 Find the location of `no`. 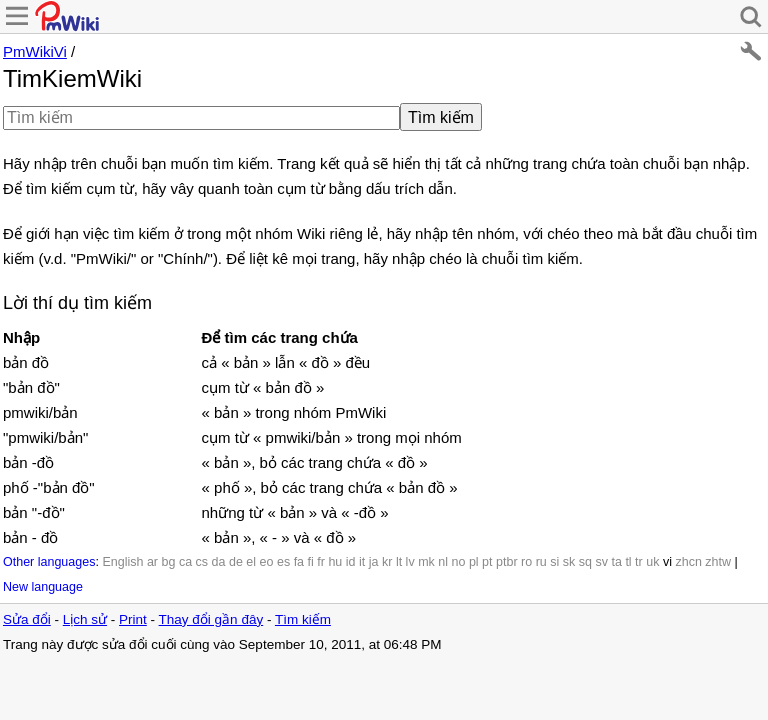

no is located at coordinates (459, 562).